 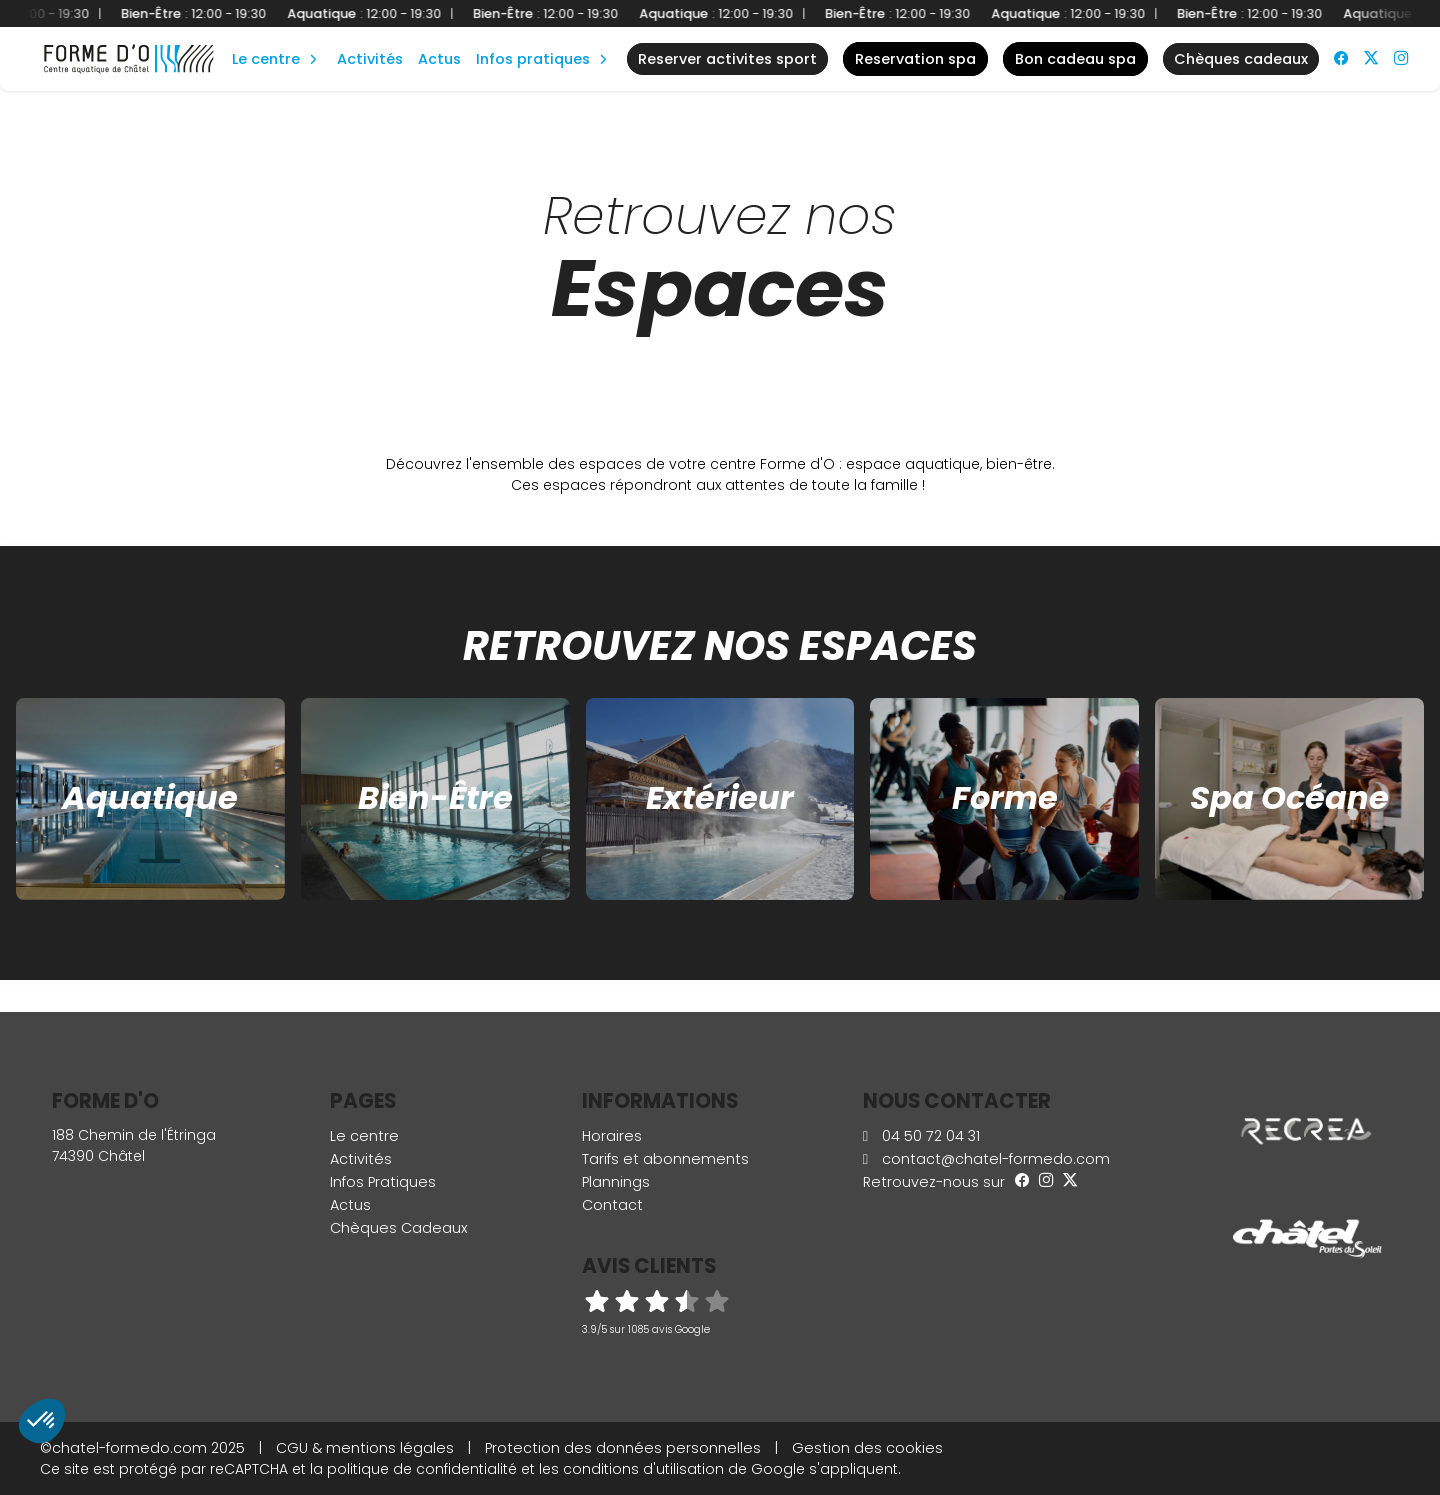 I want to click on Contact, so click(x=612, y=1205).